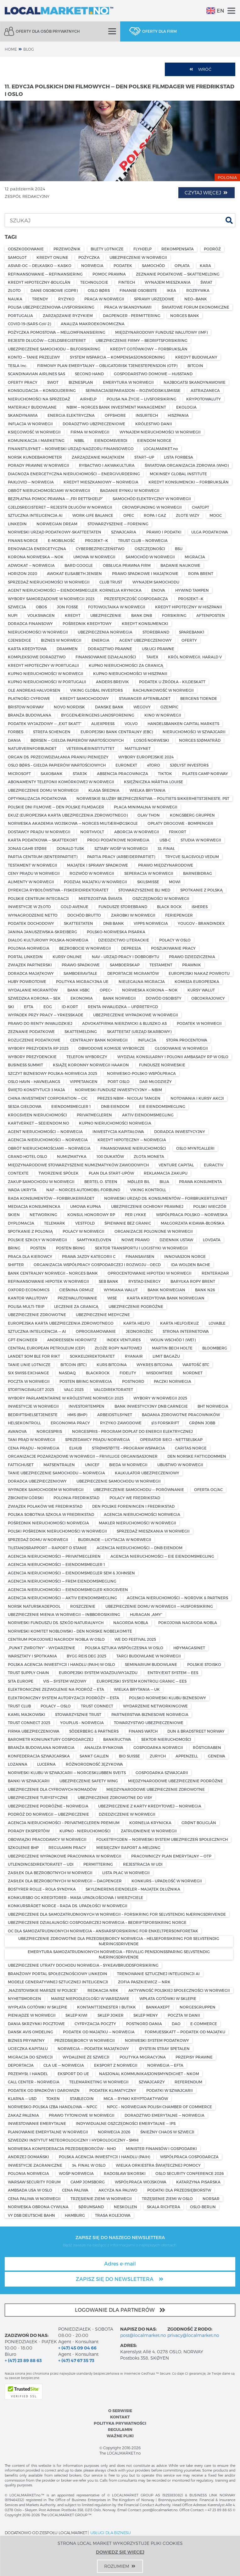 The height and width of the screenshot is (2576, 240). What do you see at coordinates (49, 1431) in the screenshot?
I see `NORGESPRIS` at bounding box center [49, 1431].